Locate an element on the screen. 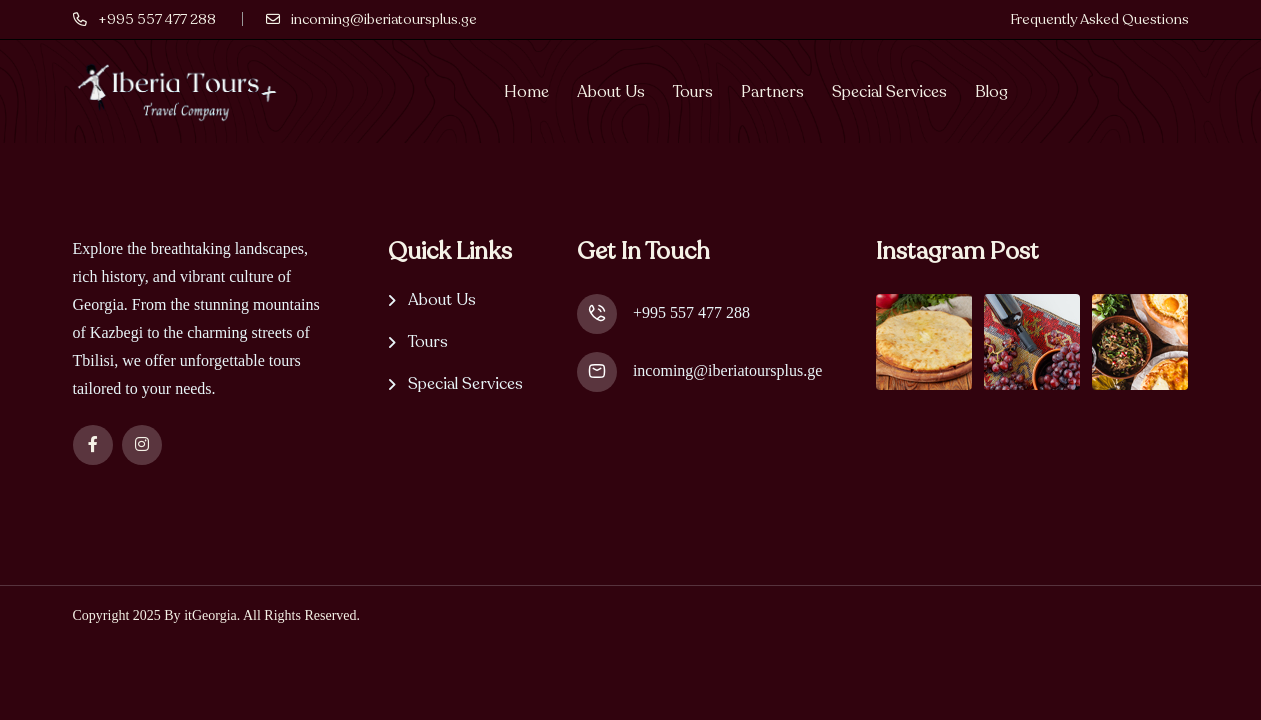 The width and height of the screenshot is (1261, 720). itGeorgia is located at coordinates (210, 615).